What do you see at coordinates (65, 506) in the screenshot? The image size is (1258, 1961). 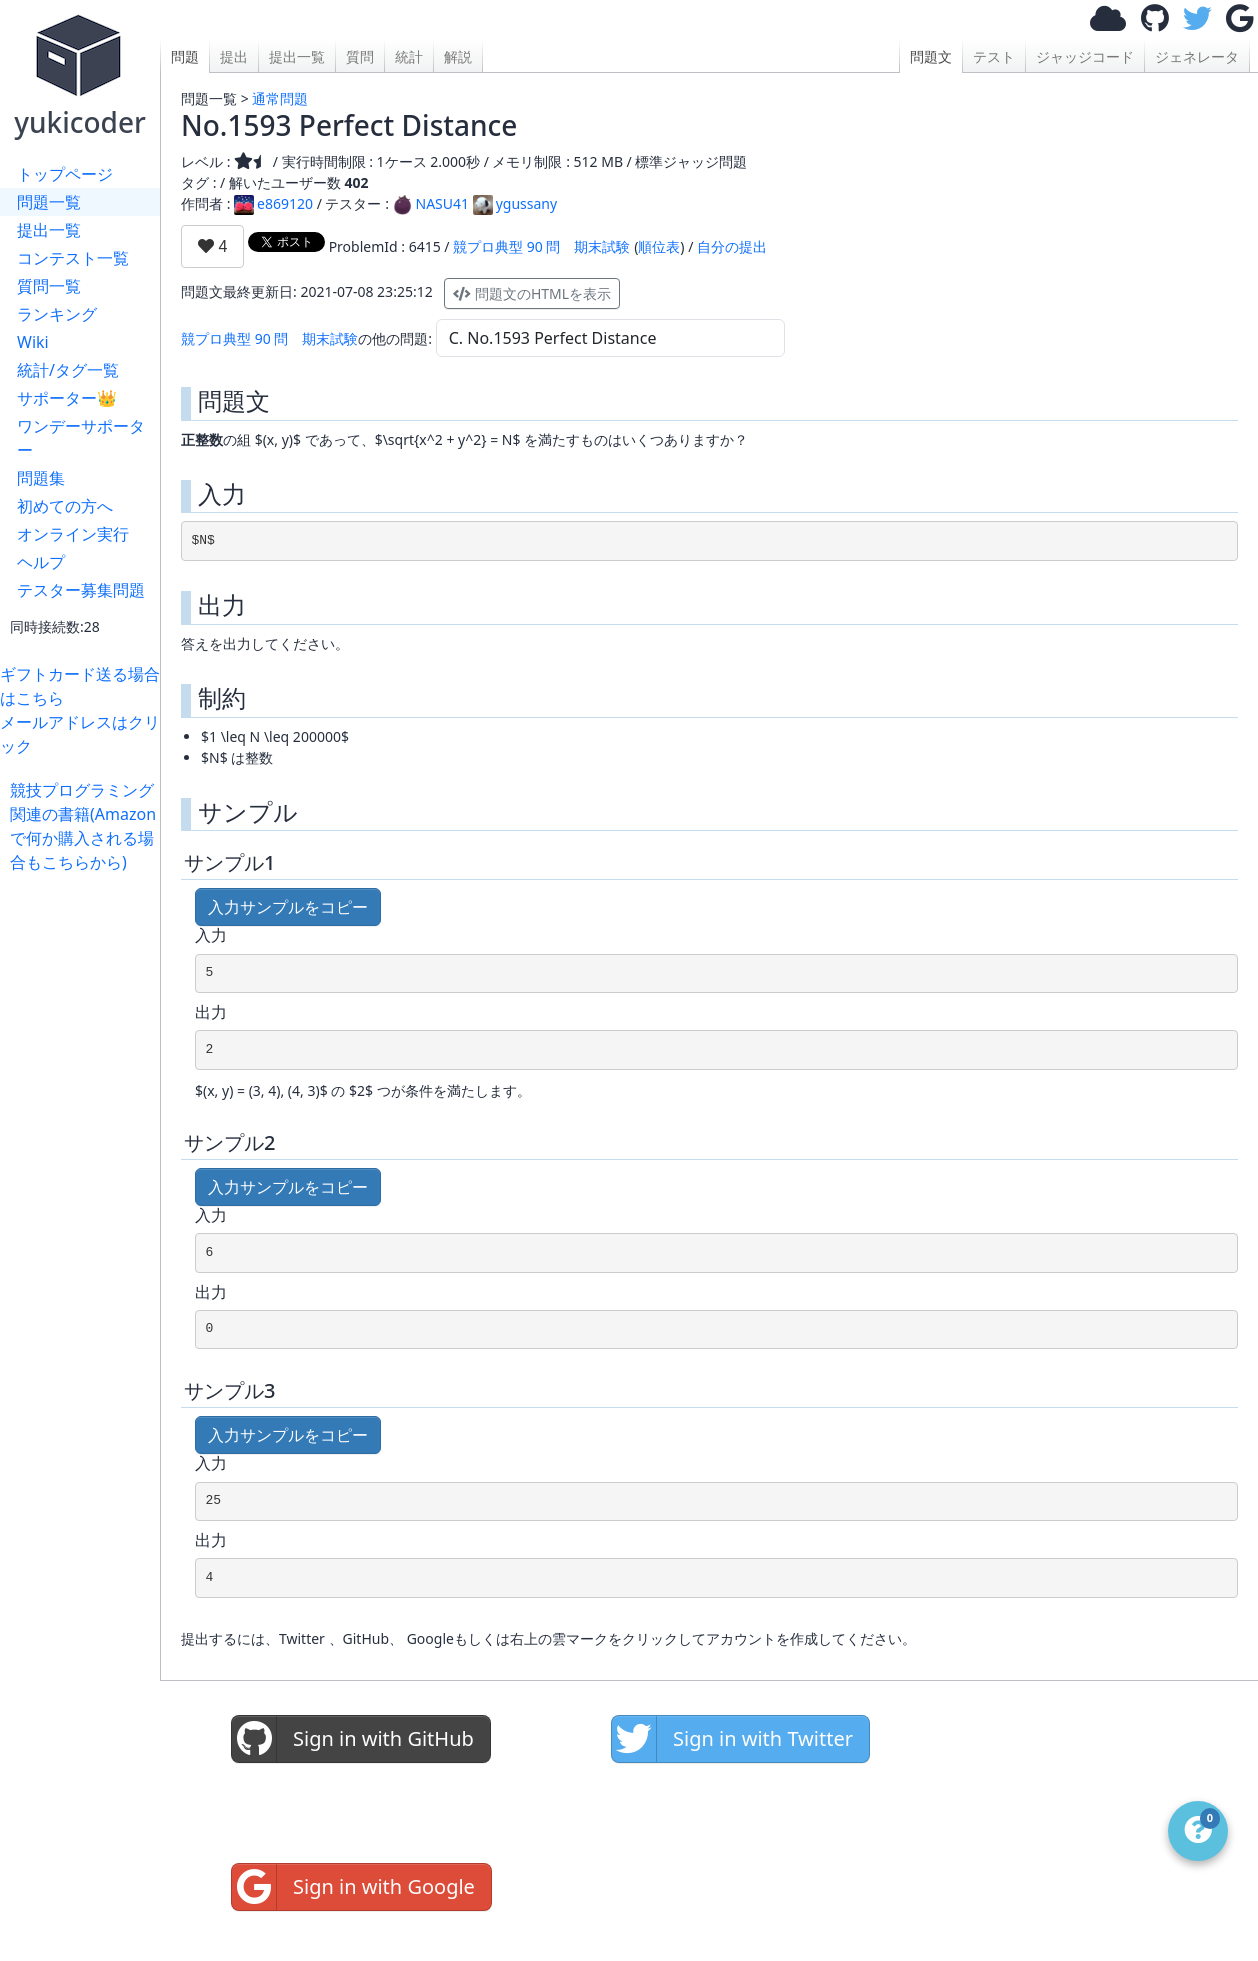 I see `初めての方へ` at bounding box center [65, 506].